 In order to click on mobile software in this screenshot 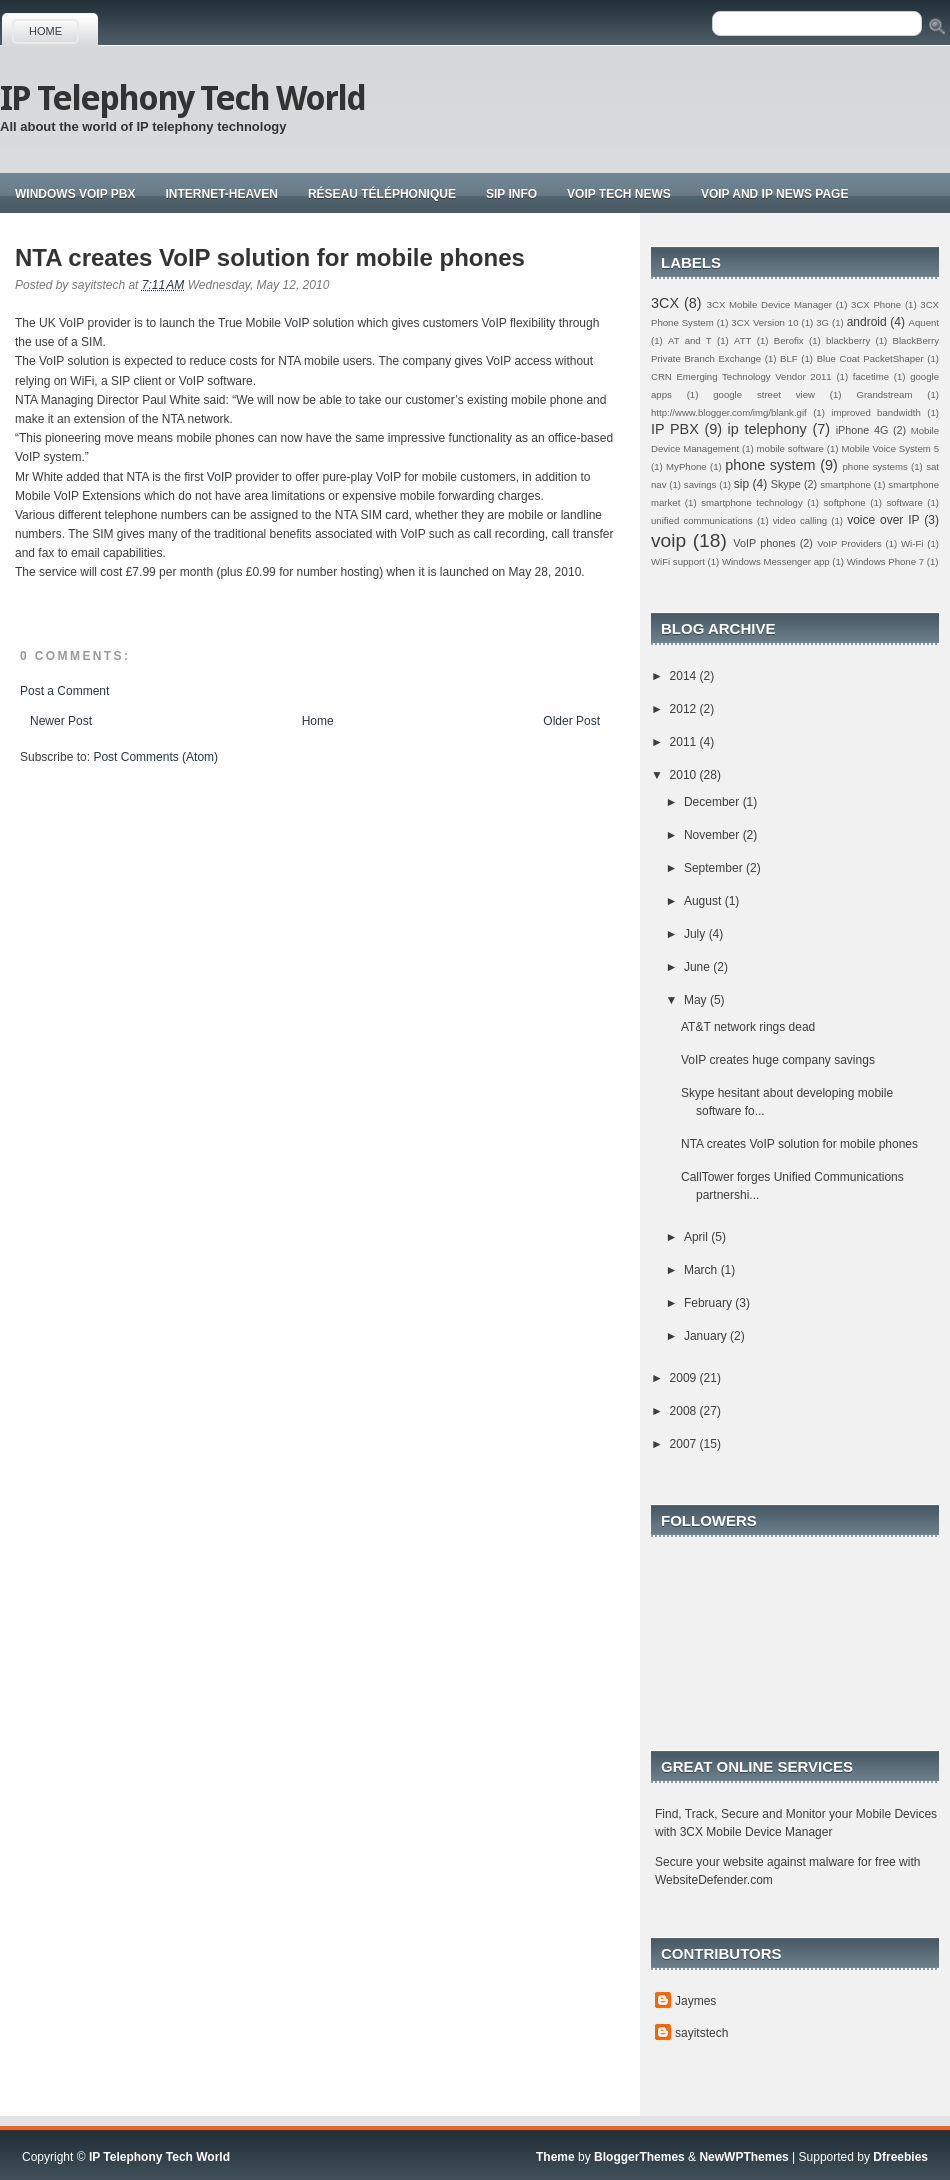, I will do `click(790, 448)`.